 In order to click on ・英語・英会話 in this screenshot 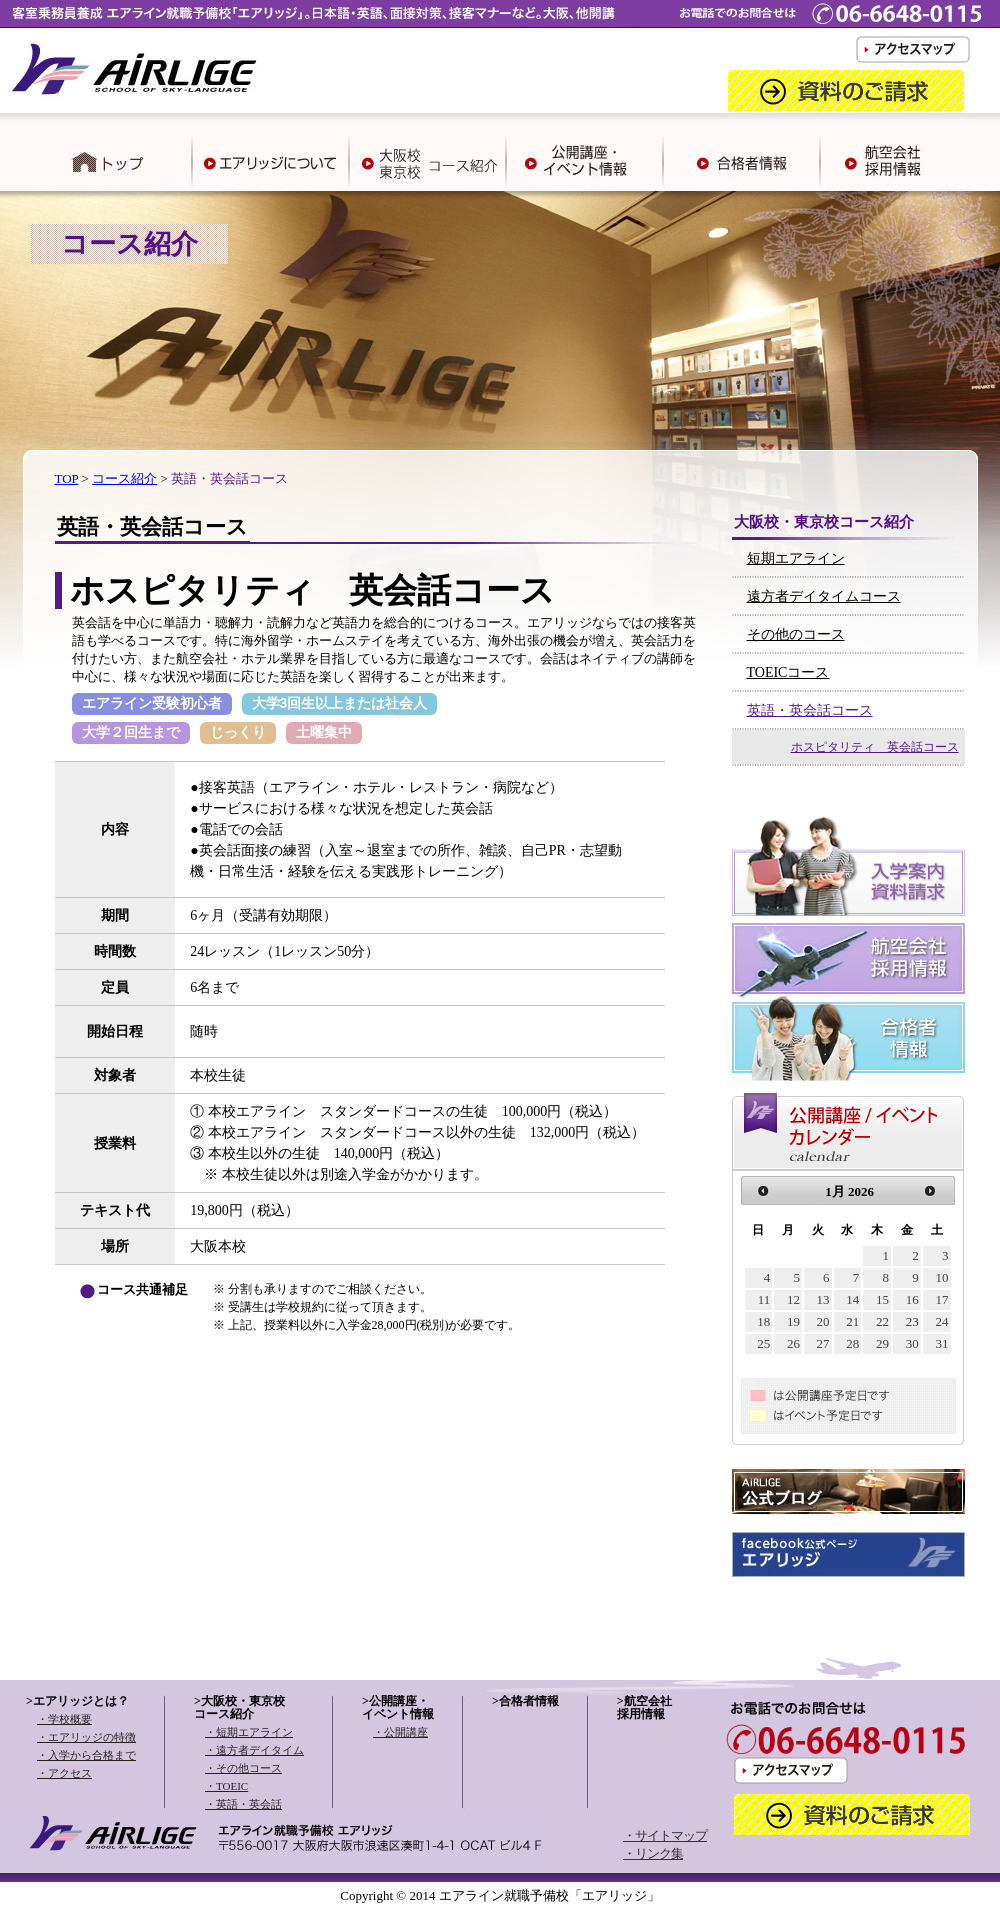, I will do `click(243, 1804)`.